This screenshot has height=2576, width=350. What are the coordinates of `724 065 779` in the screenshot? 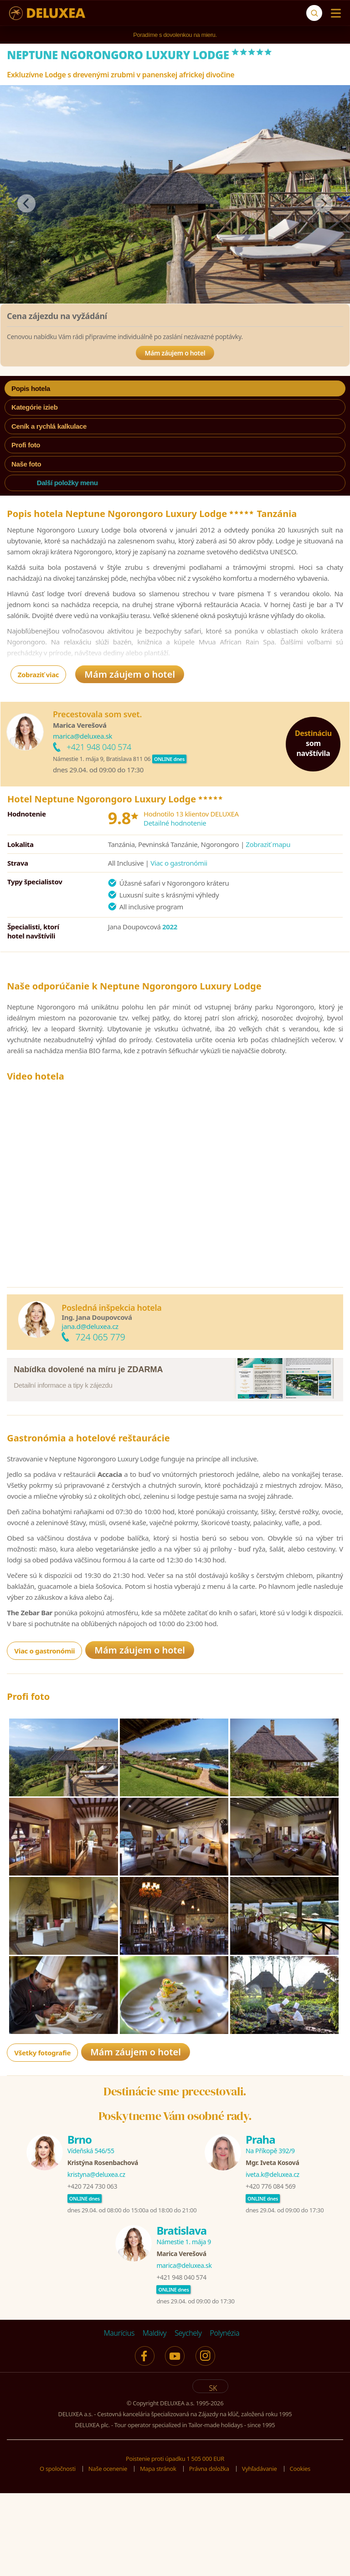 It's located at (100, 1337).